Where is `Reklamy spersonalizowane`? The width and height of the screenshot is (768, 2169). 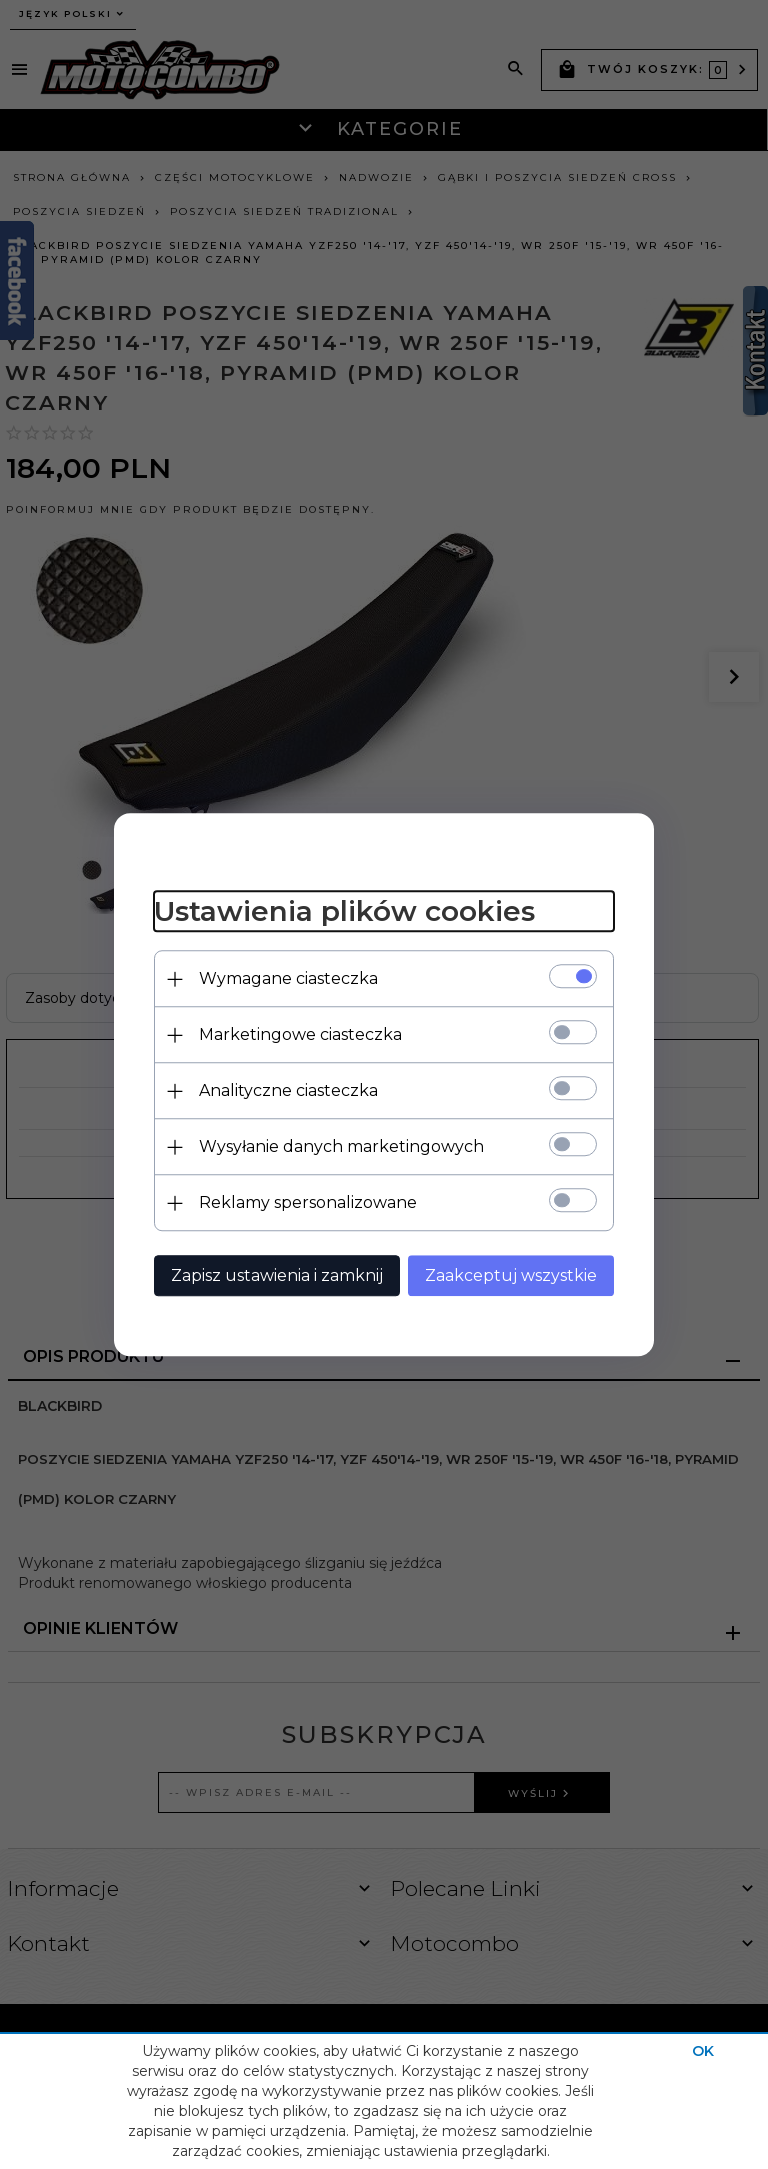
Reklamy spersonalizowane is located at coordinates (308, 1202).